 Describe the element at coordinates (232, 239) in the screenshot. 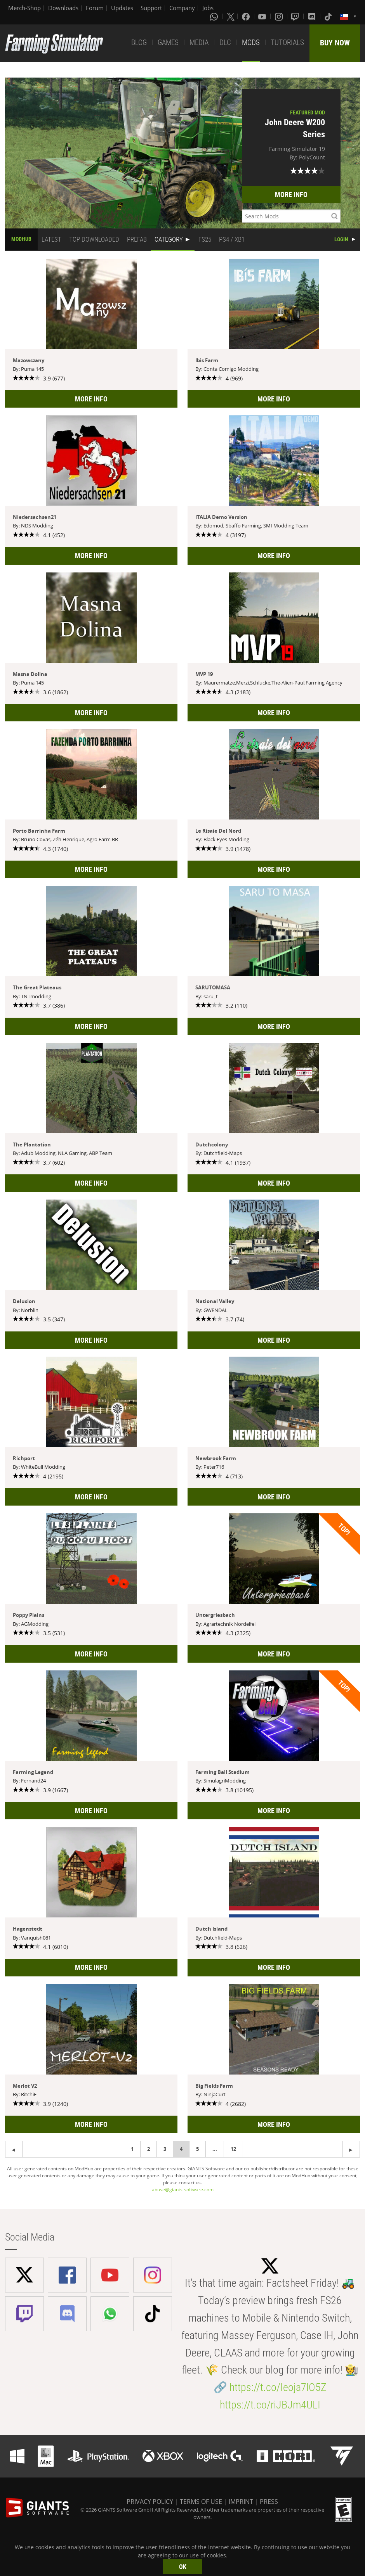

I see `PS4 / XB1` at that location.